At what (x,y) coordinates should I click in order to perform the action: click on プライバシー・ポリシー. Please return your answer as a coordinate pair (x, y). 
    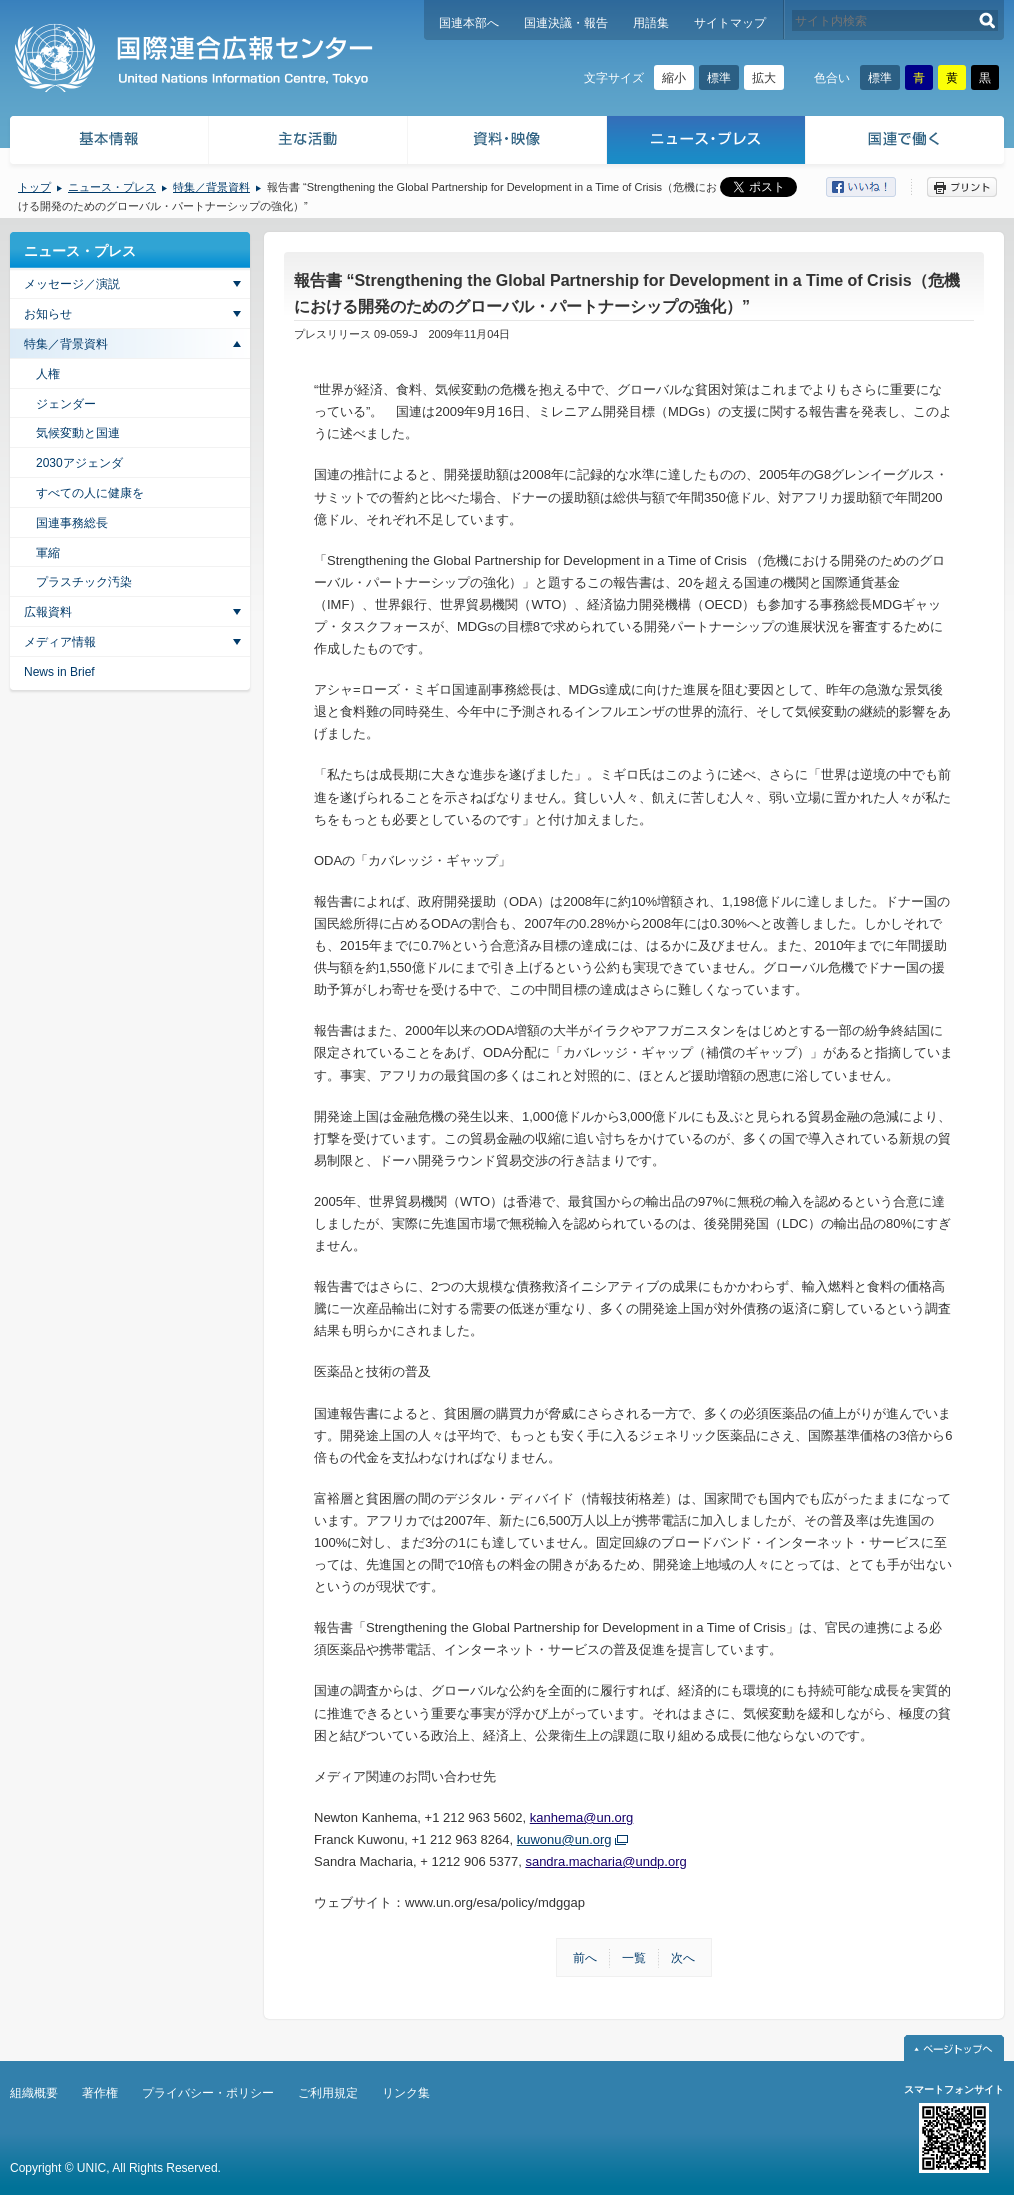
    Looking at the image, I should click on (208, 2093).